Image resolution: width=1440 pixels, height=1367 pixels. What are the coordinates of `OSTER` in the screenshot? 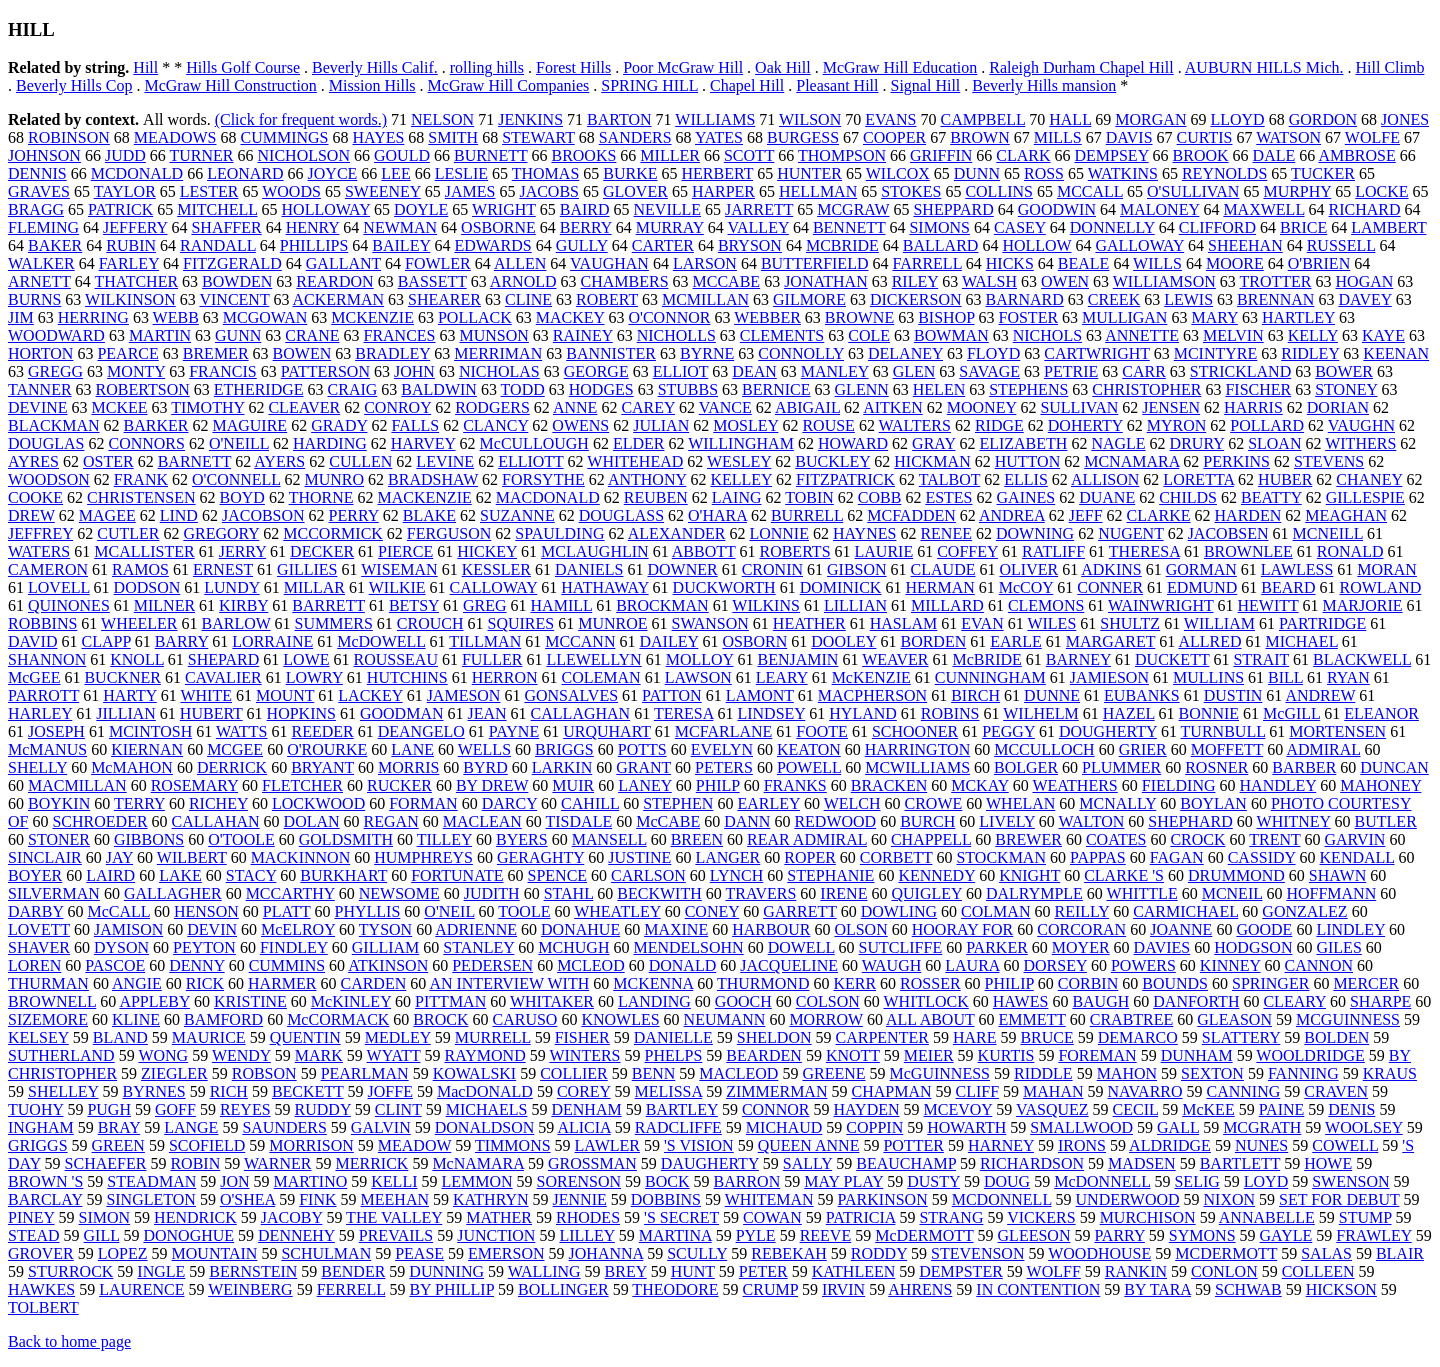 It's located at (108, 461).